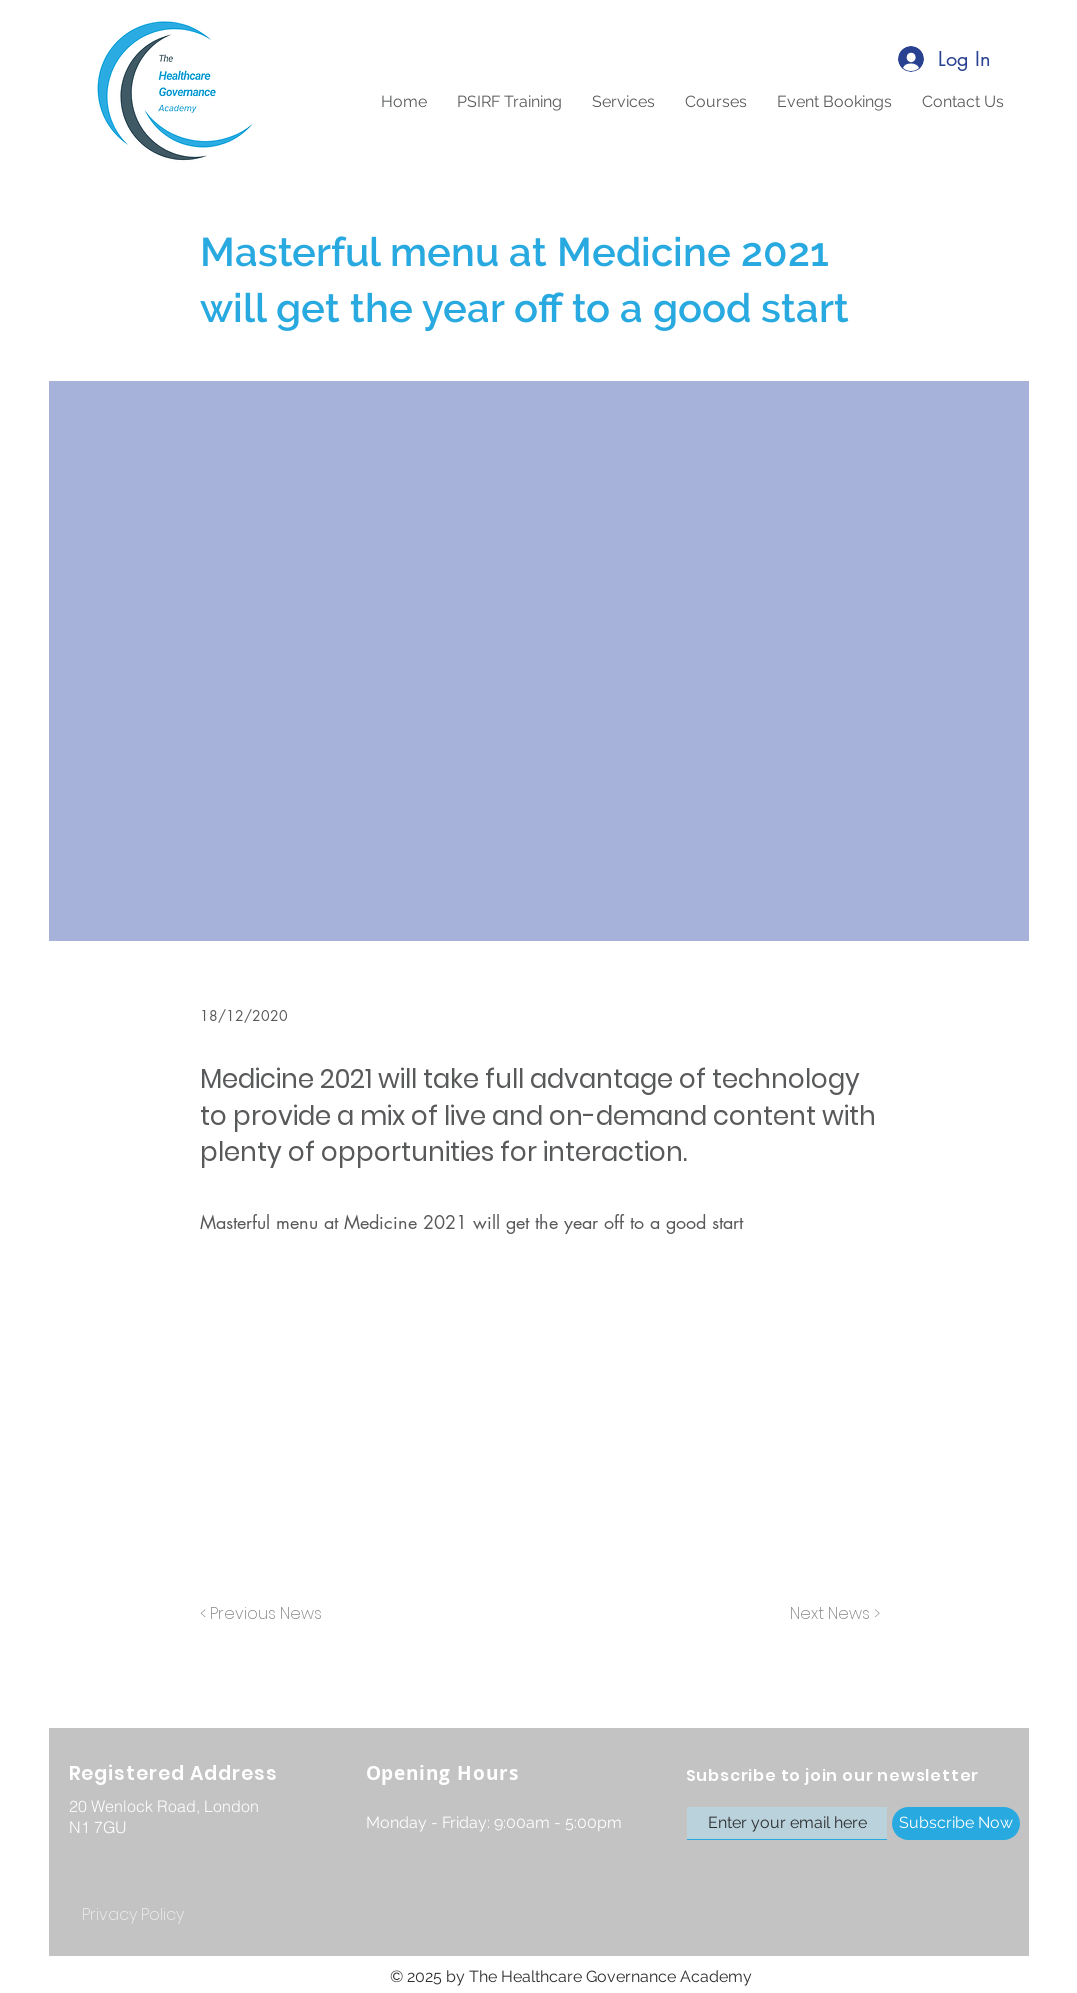  What do you see at coordinates (133, 1915) in the screenshot?
I see `[Privacy Policy]` at bounding box center [133, 1915].